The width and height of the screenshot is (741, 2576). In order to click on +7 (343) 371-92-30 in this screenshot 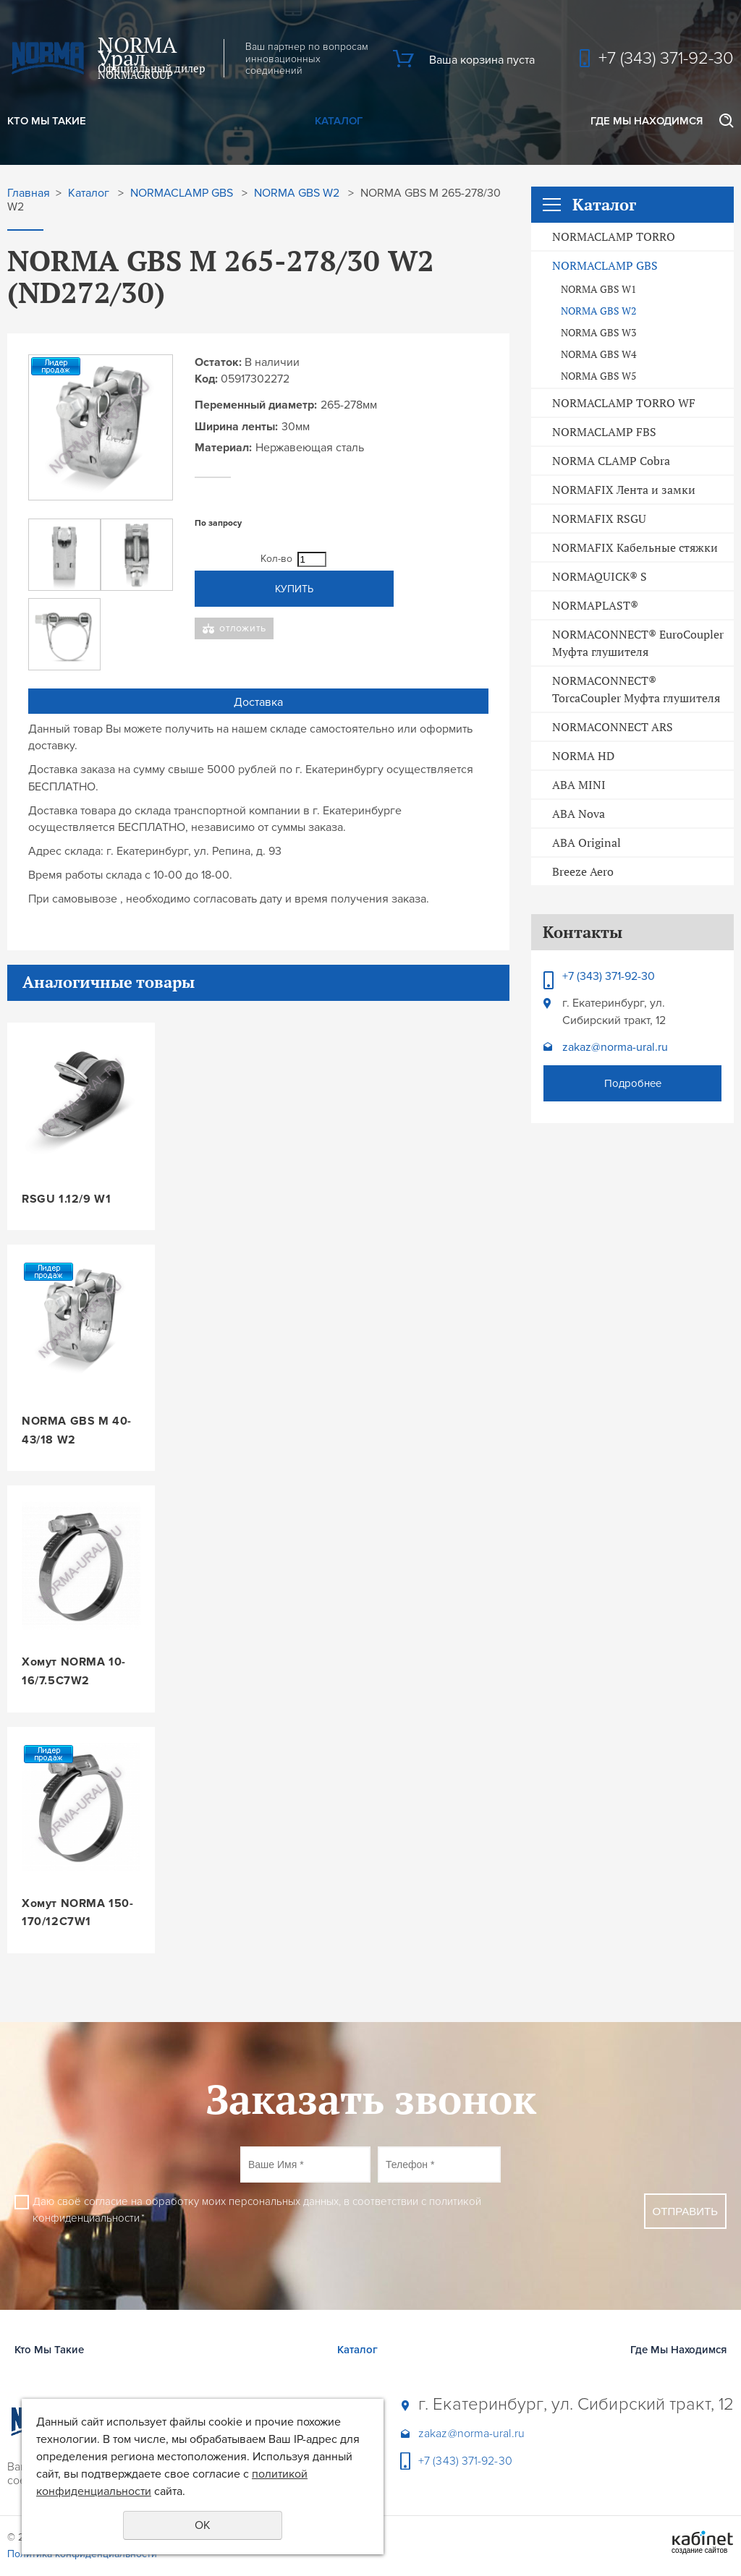, I will do `click(666, 58)`.